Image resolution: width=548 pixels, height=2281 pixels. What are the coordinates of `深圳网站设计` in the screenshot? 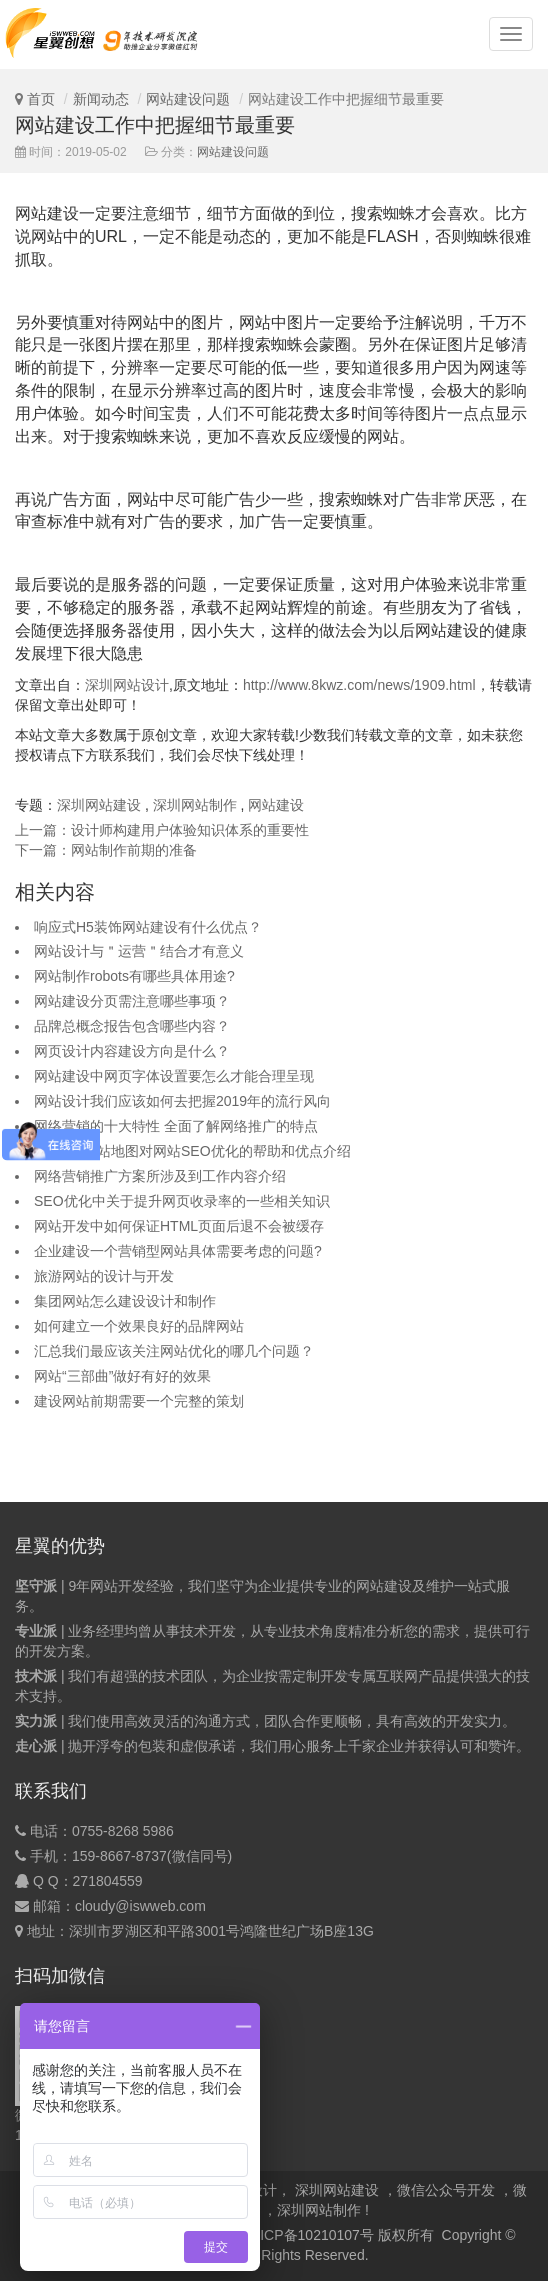 It's located at (127, 685).